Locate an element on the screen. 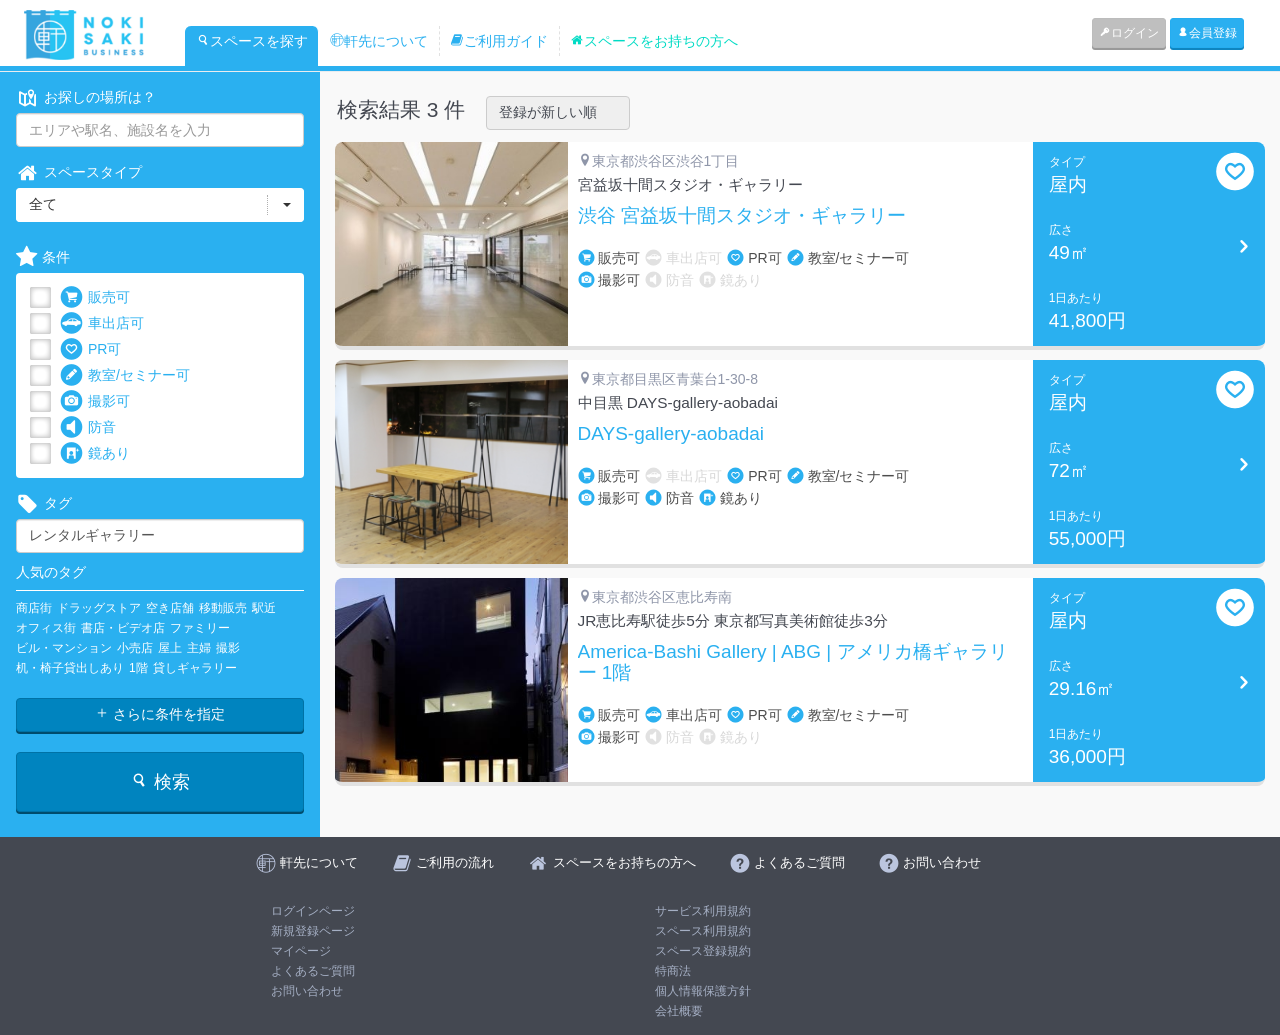 This screenshot has width=1280, height=1035. 書店・ビデオ店 is located at coordinates (123, 628).